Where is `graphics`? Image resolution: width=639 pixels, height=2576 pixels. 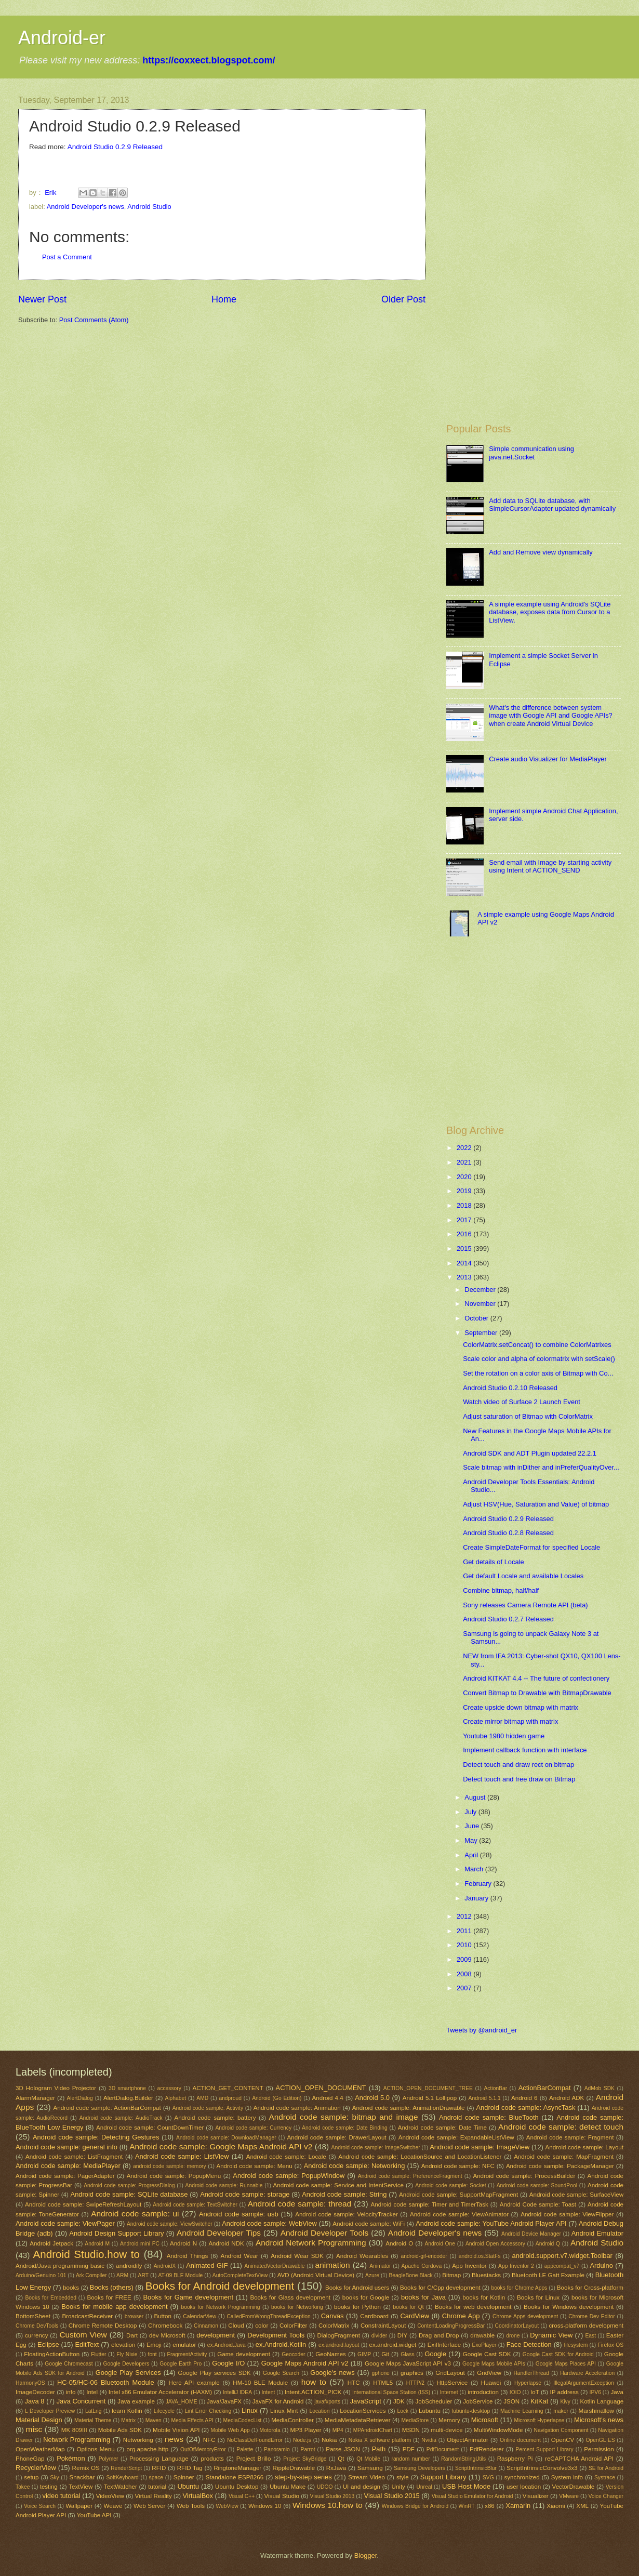 graphics is located at coordinates (412, 2373).